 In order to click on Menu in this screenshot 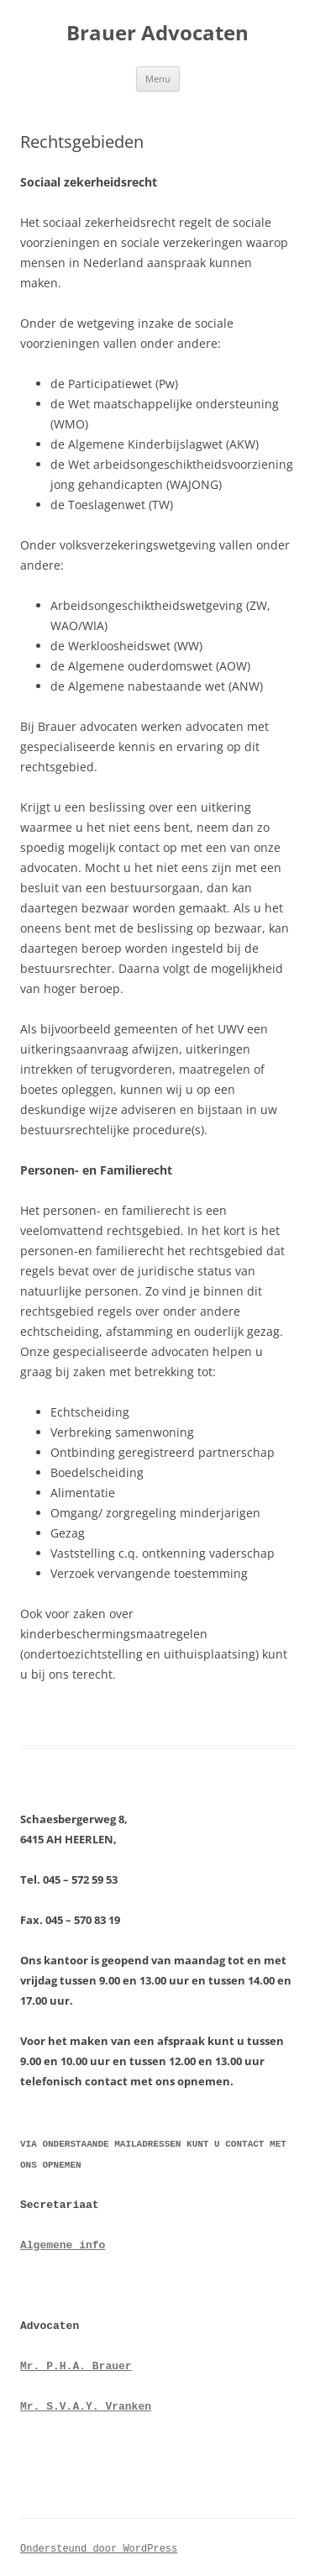, I will do `click(158, 78)`.